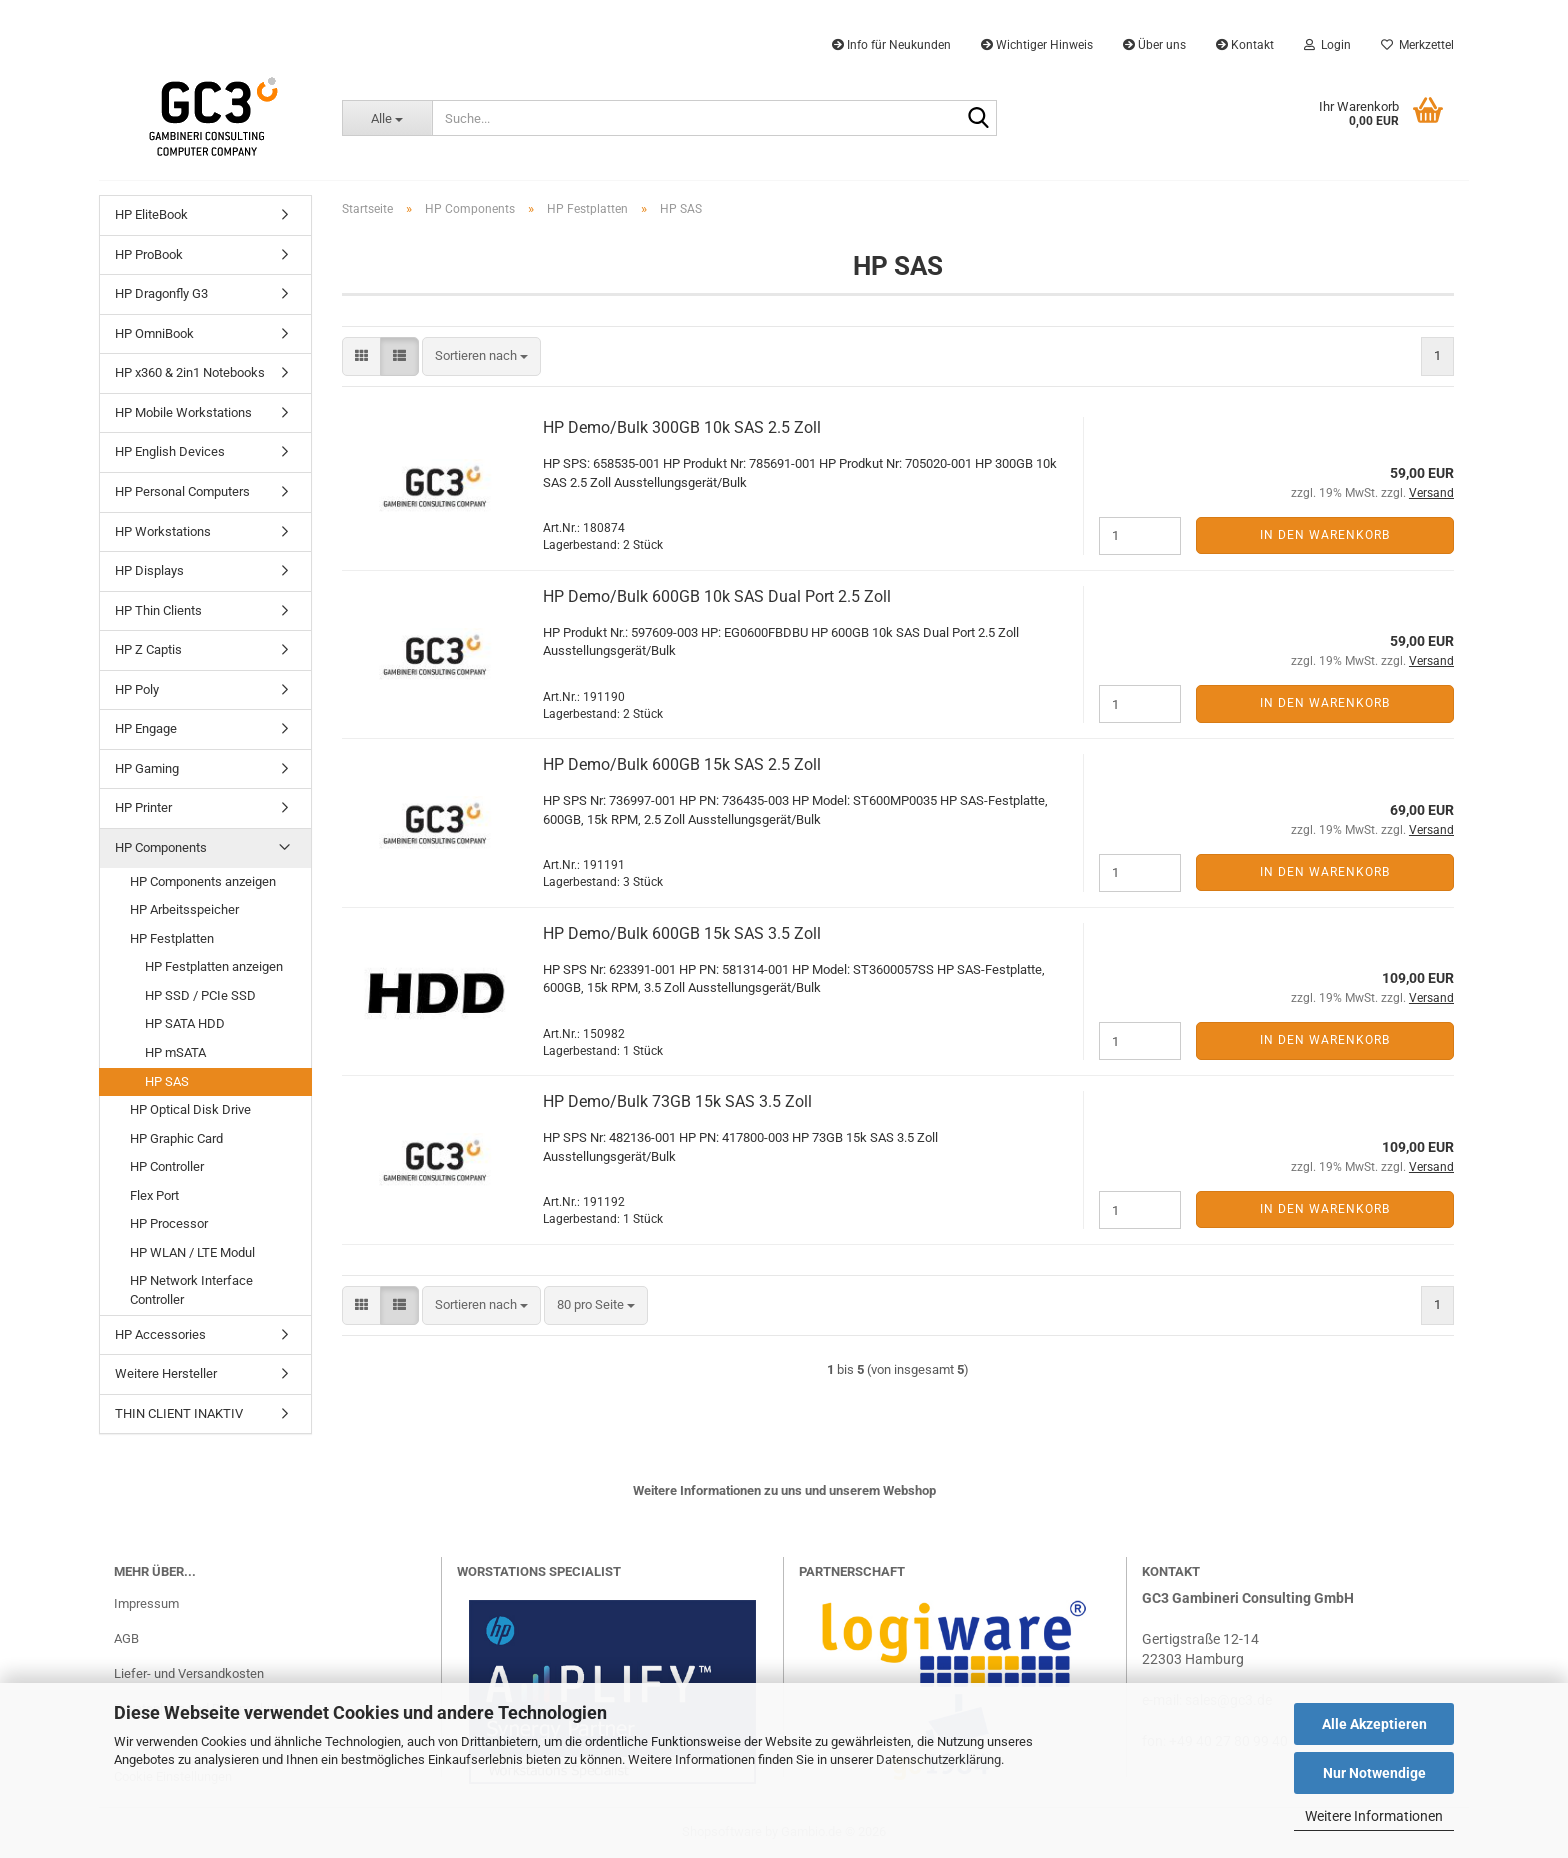 This screenshot has width=1568, height=1858. I want to click on Info für Neukunden, so click(891, 45).